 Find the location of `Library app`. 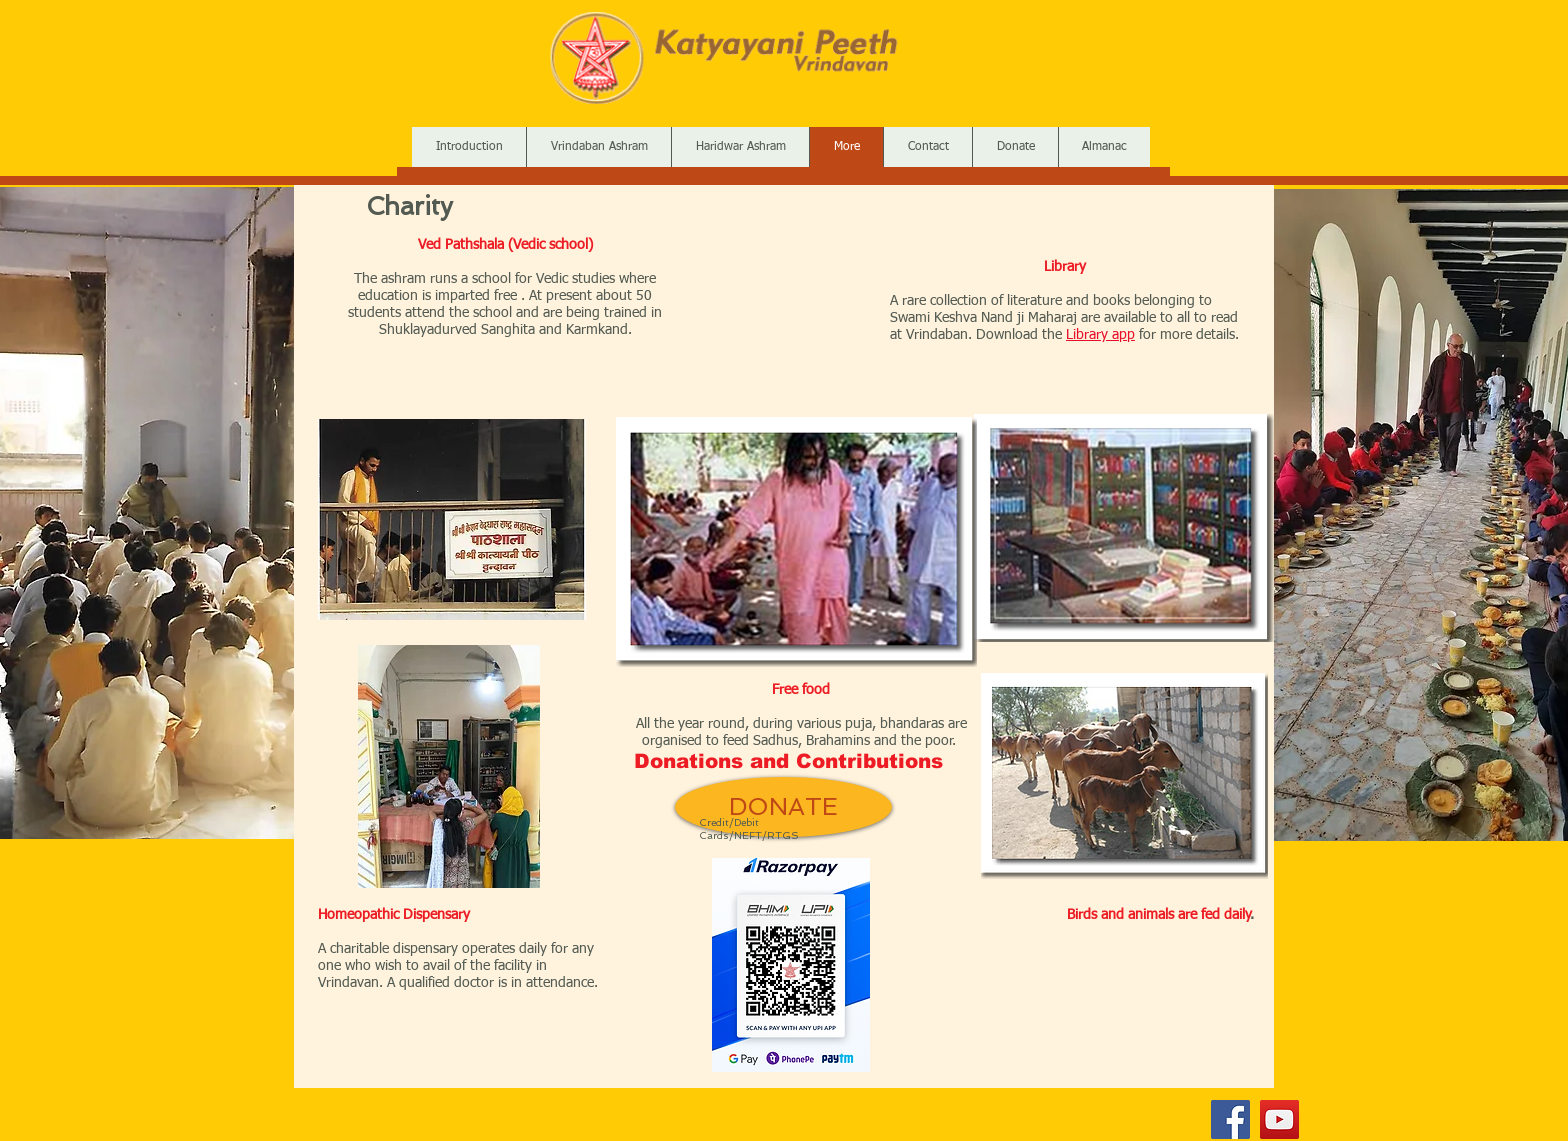

Library app is located at coordinates (1100, 335).